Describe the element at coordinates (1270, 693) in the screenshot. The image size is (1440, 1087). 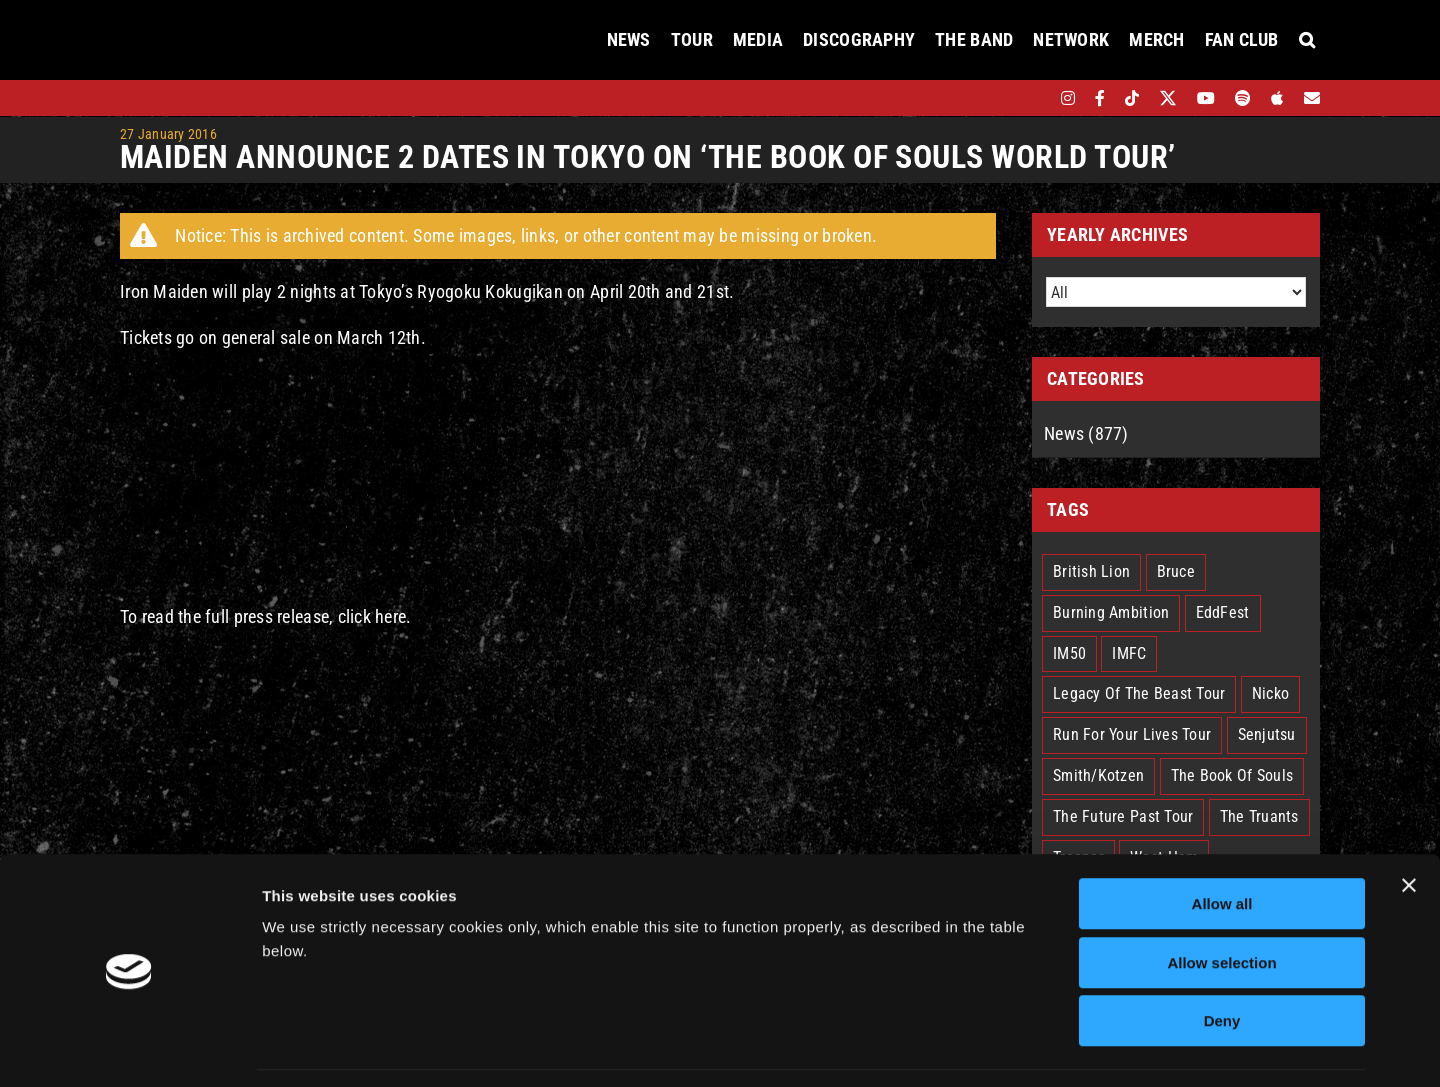
I see `Nicko [Nicko (5 items)]` at that location.